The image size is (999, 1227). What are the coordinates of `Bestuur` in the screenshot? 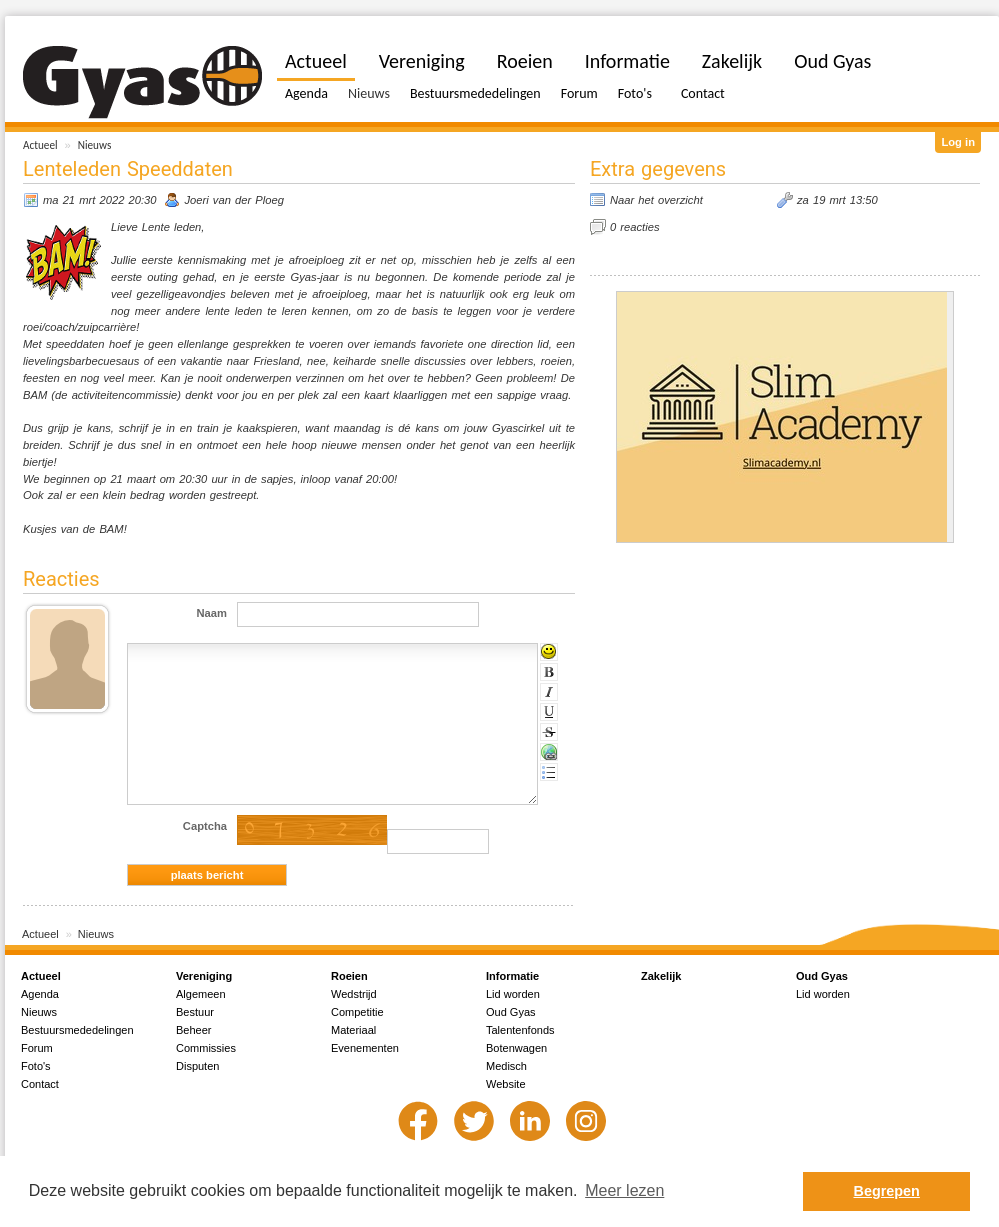 It's located at (195, 1012).